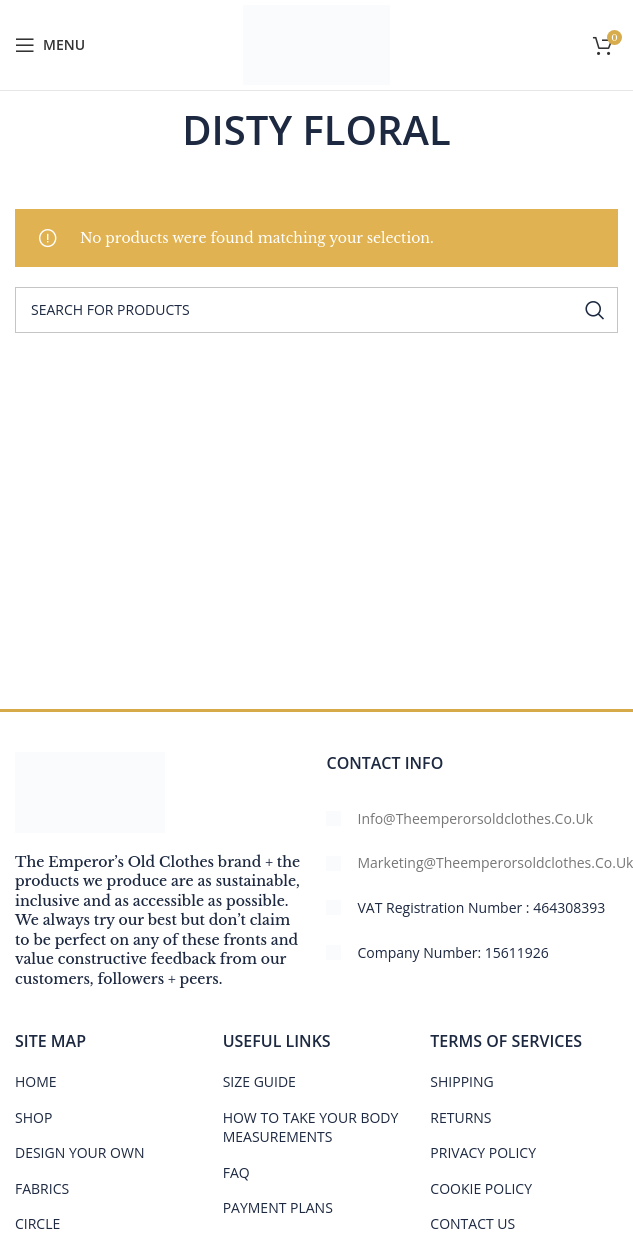  What do you see at coordinates (311, 1127) in the screenshot?
I see `HOW TO TAKE YOUR BODY MEASUREMENTS` at bounding box center [311, 1127].